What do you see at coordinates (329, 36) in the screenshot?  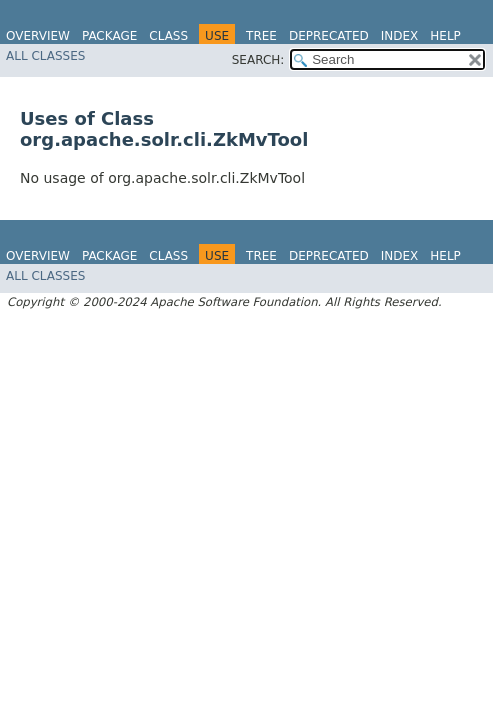 I see `Deprecated` at bounding box center [329, 36].